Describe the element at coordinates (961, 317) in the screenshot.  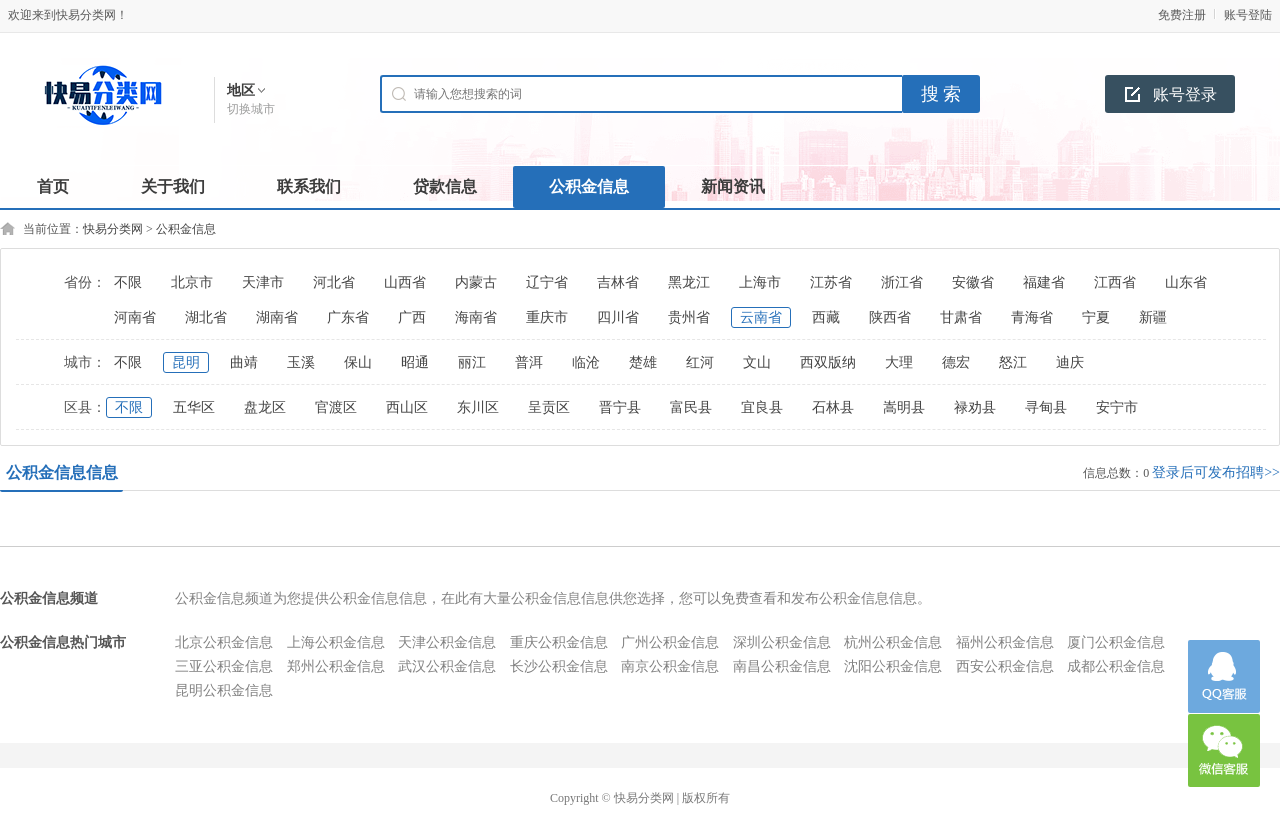
I see `甘肃省` at that location.